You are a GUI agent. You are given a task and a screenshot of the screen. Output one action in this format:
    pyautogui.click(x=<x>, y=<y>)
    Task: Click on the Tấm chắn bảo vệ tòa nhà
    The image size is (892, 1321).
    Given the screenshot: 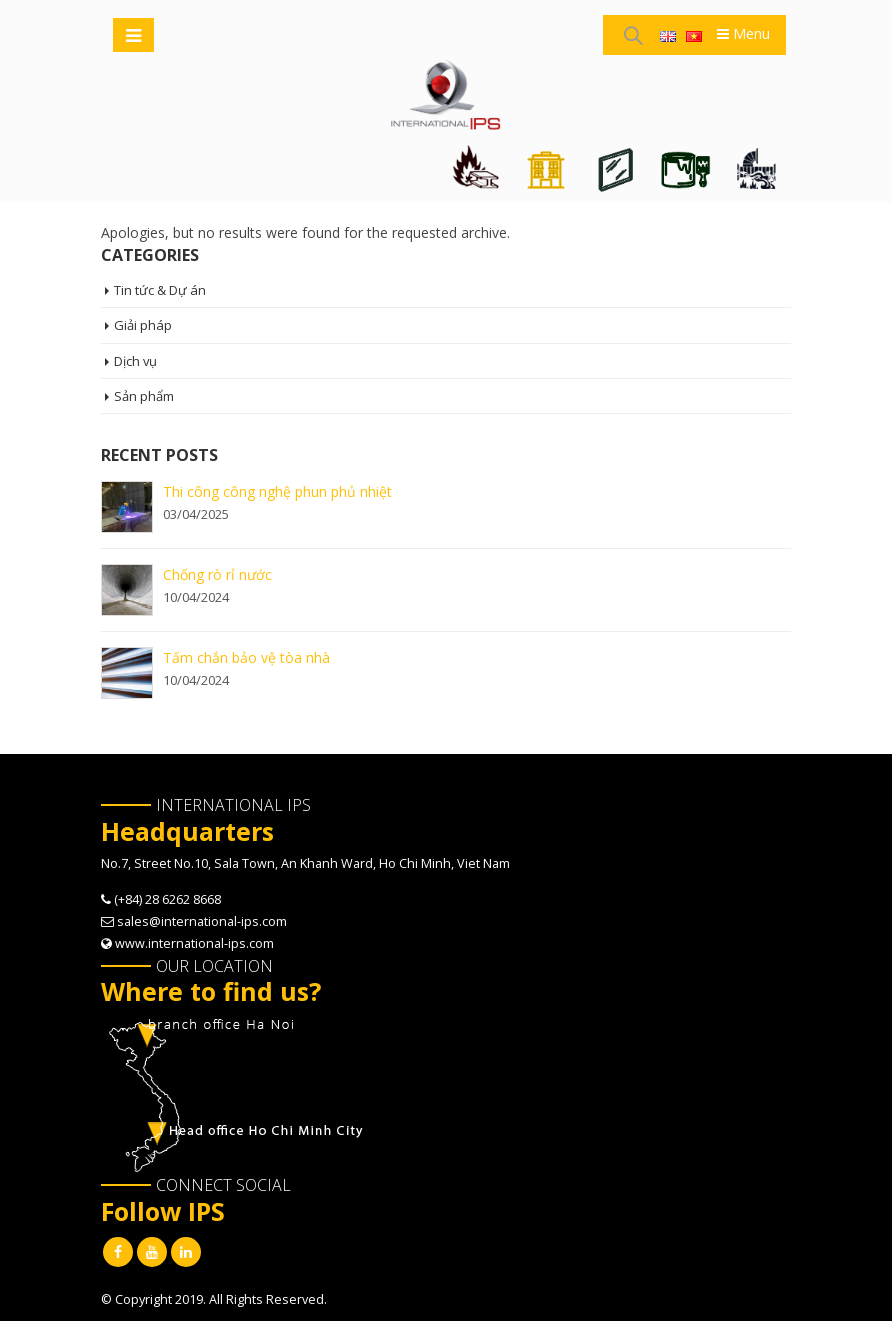 What is the action you would take?
    pyautogui.click(x=246, y=657)
    